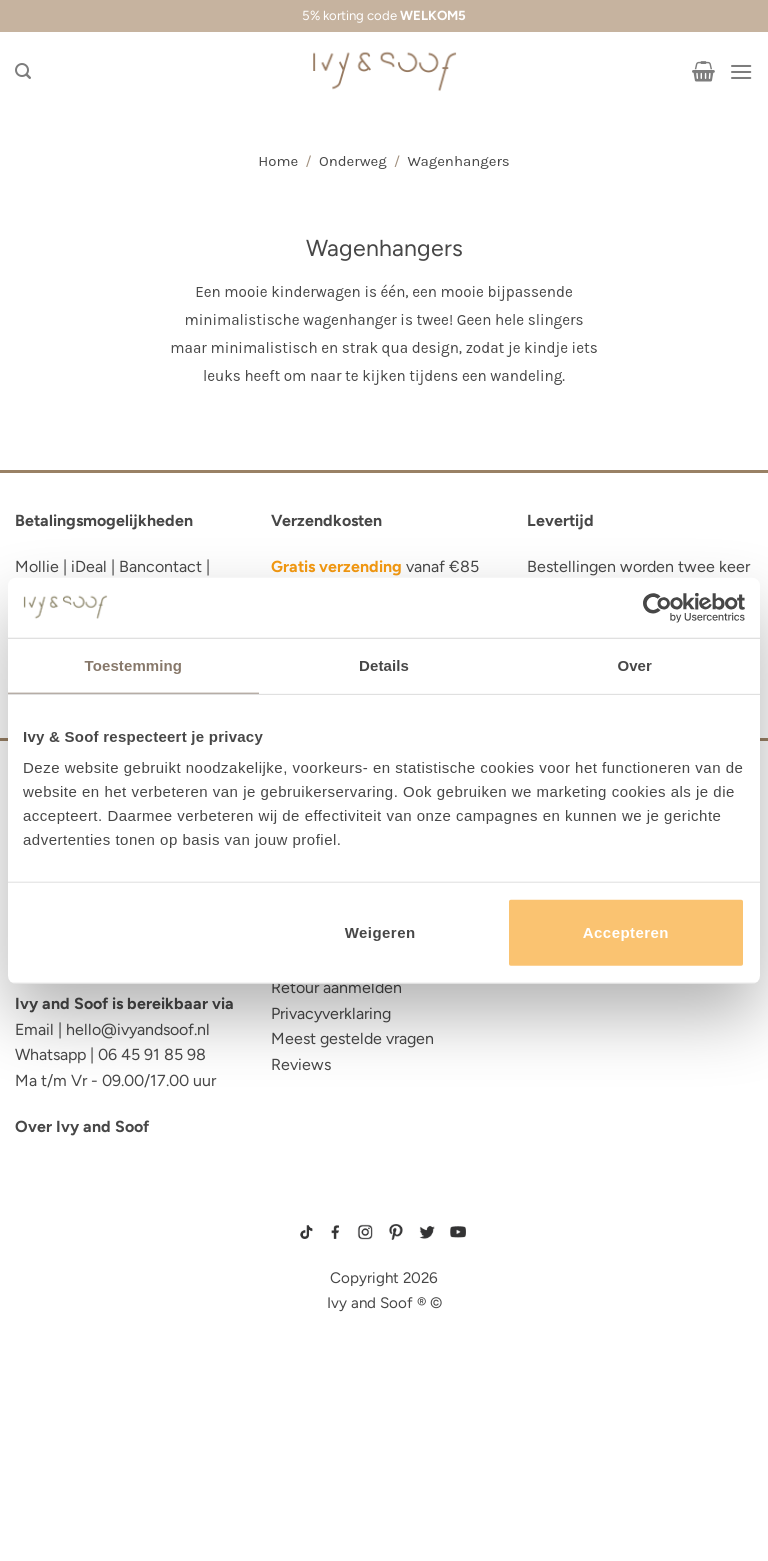 Image resolution: width=768 pixels, height=1561 pixels. What do you see at coordinates (380, 932) in the screenshot?
I see `Weigeren` at bounding box center [380, 932].